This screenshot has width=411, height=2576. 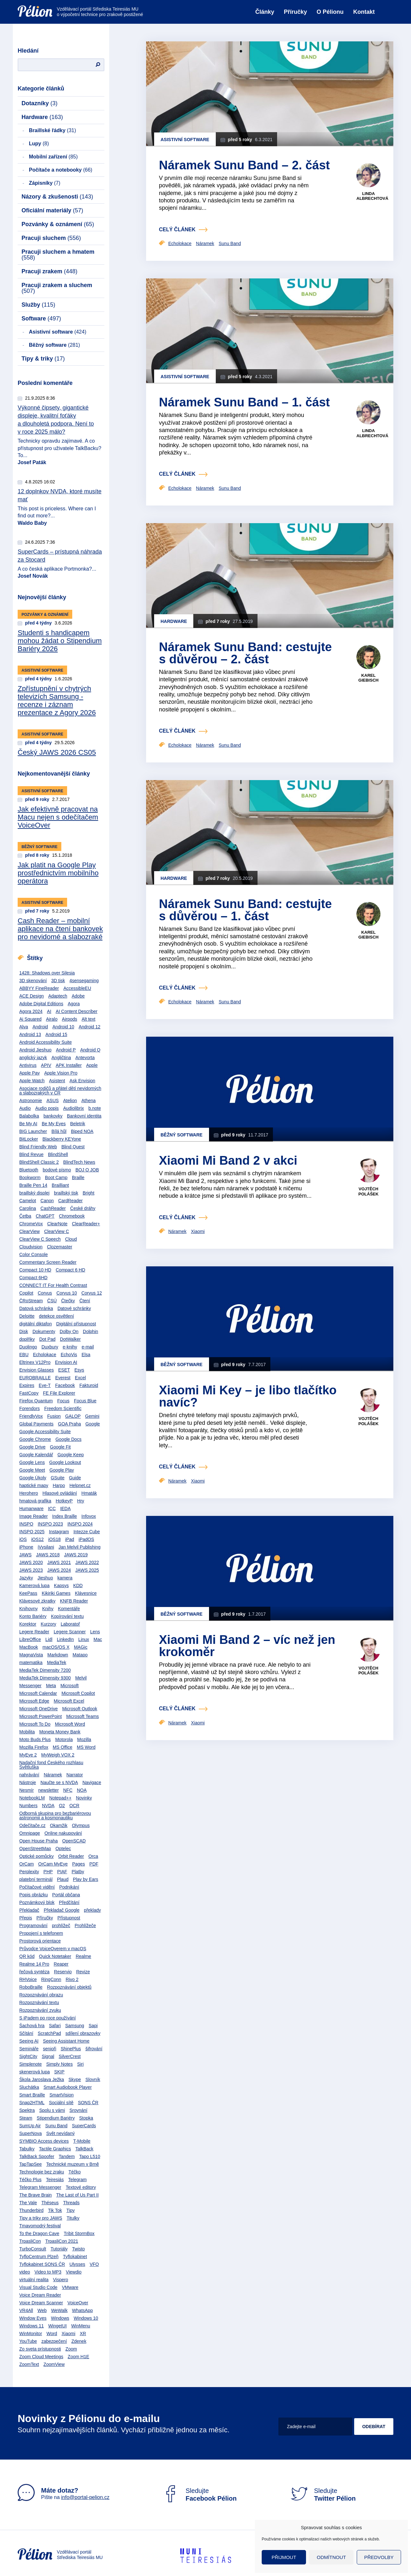 What do you see at coordinates (74, 1805) in the screenshot?
I see `OCR` at bounding box center [74, 1805].